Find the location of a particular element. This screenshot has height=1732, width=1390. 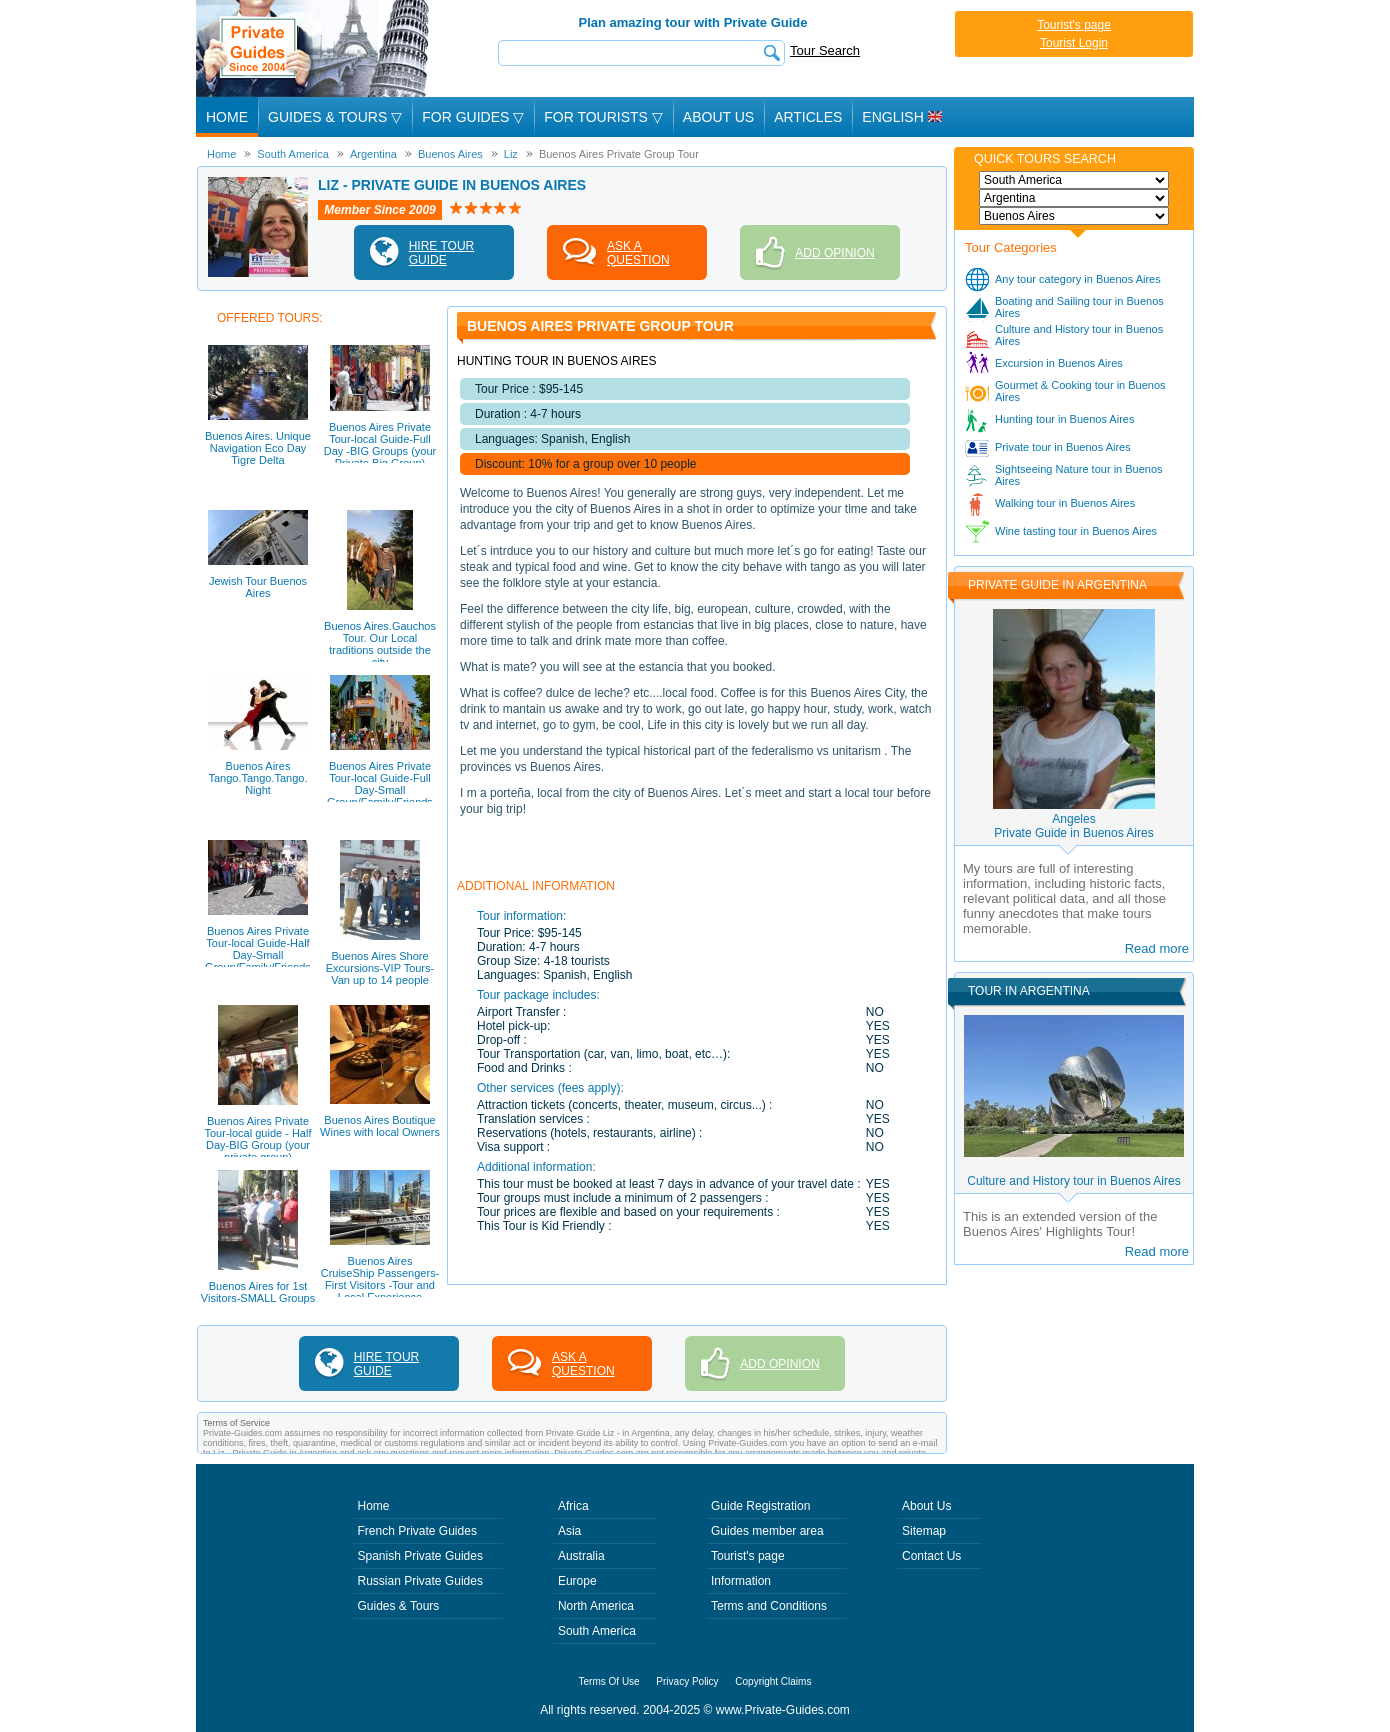

Sitemap is located at coordinates (924, 1531).